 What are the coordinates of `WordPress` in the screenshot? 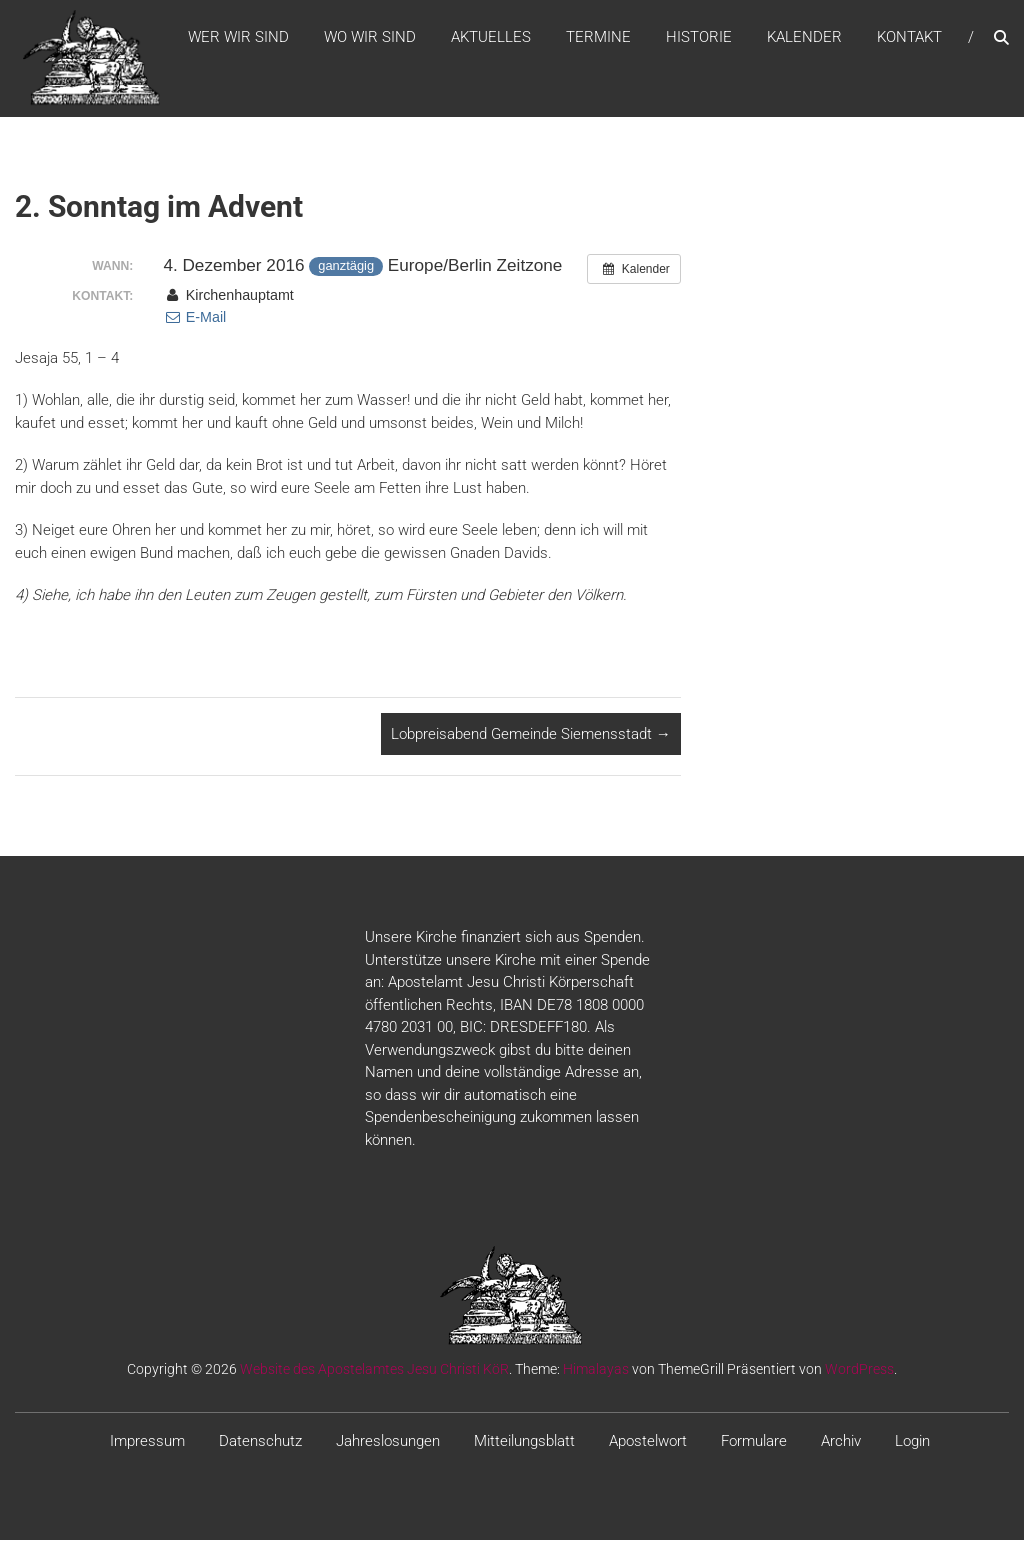 It's located at (859, 1373).